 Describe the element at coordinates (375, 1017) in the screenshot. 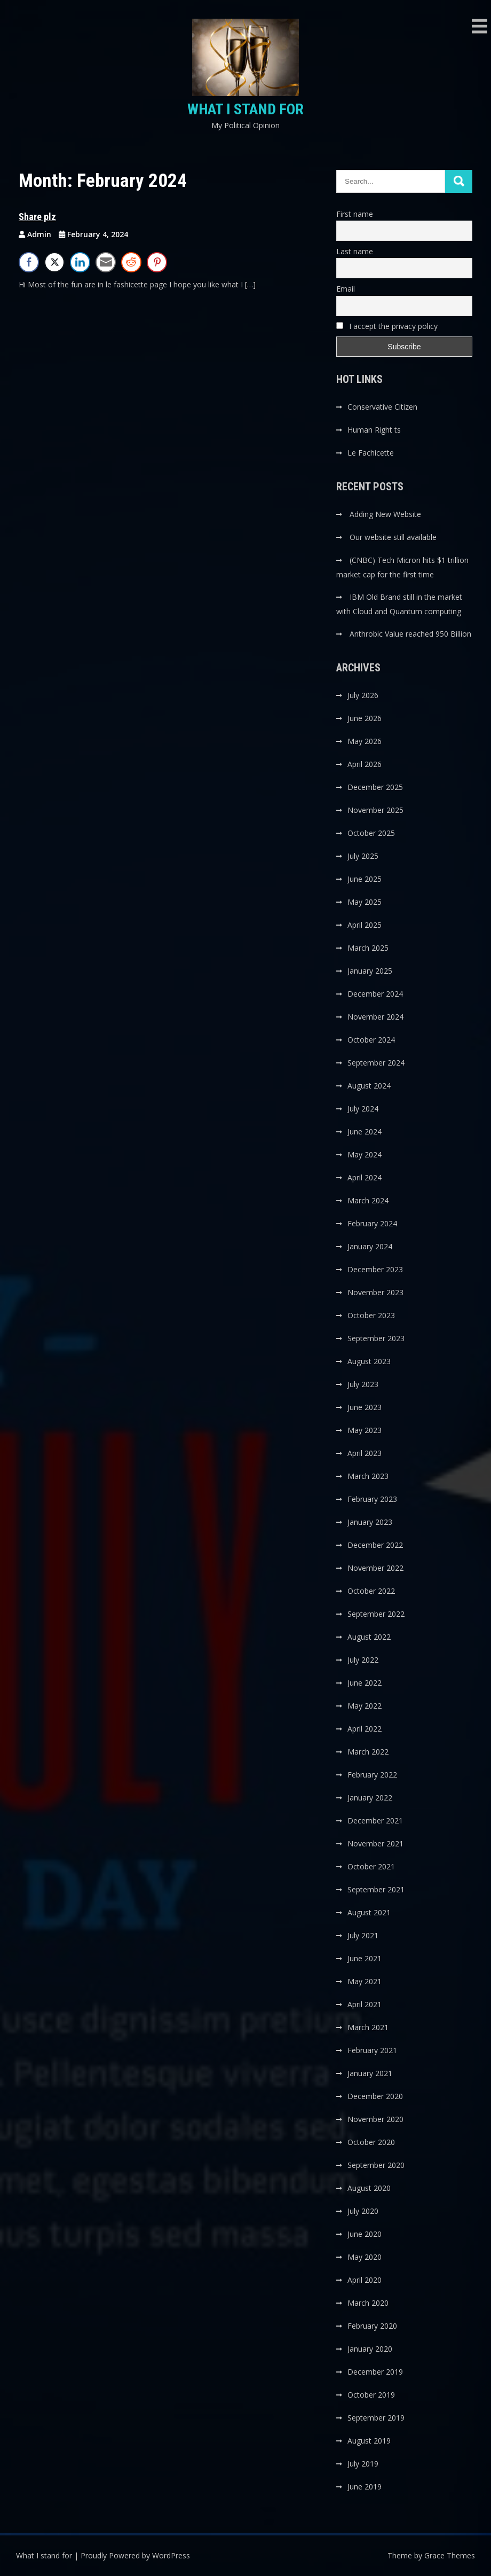

I see `November 2024` at that location.